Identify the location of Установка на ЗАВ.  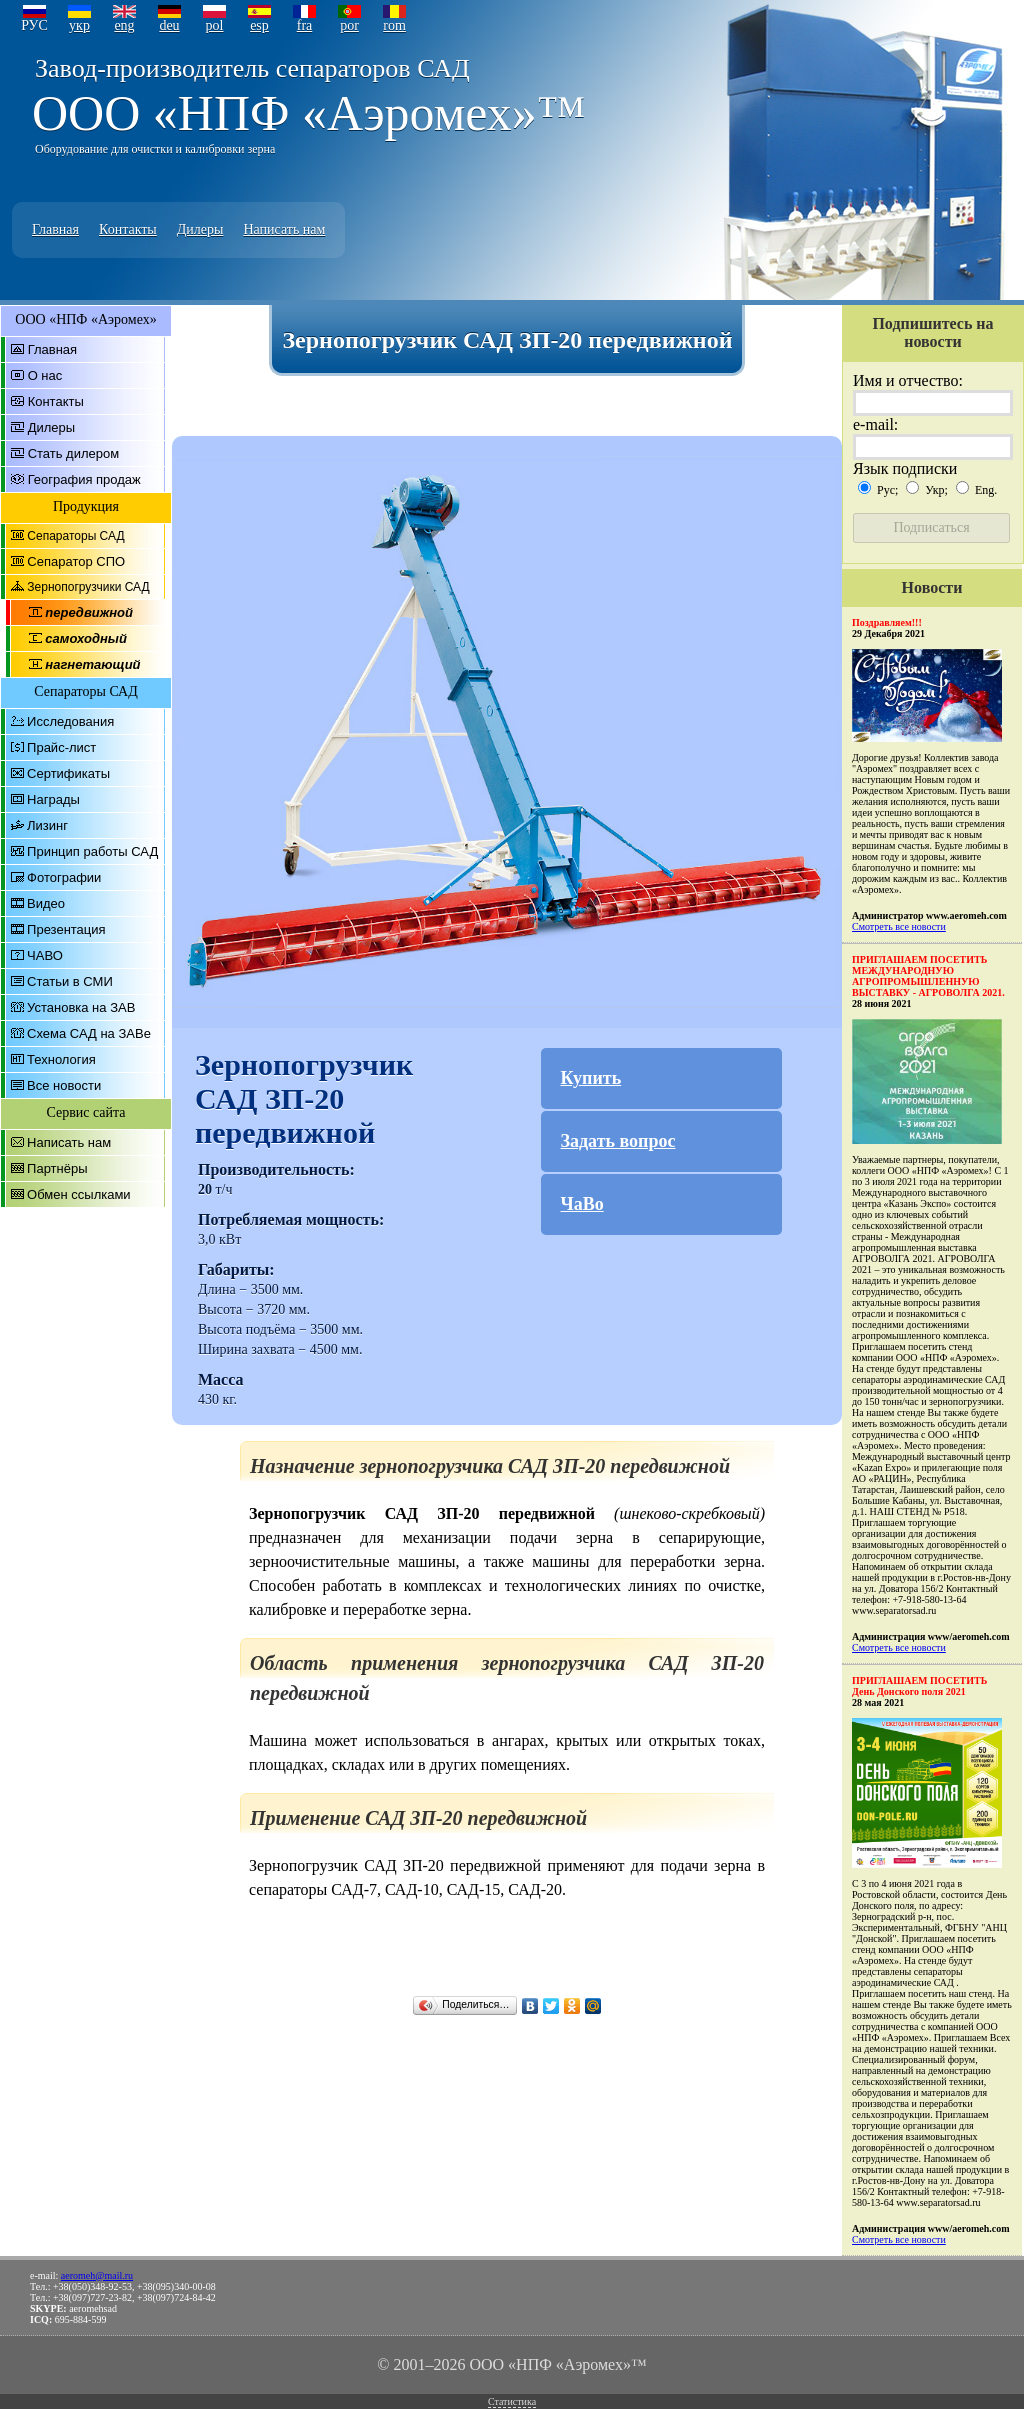
(81, 1007).